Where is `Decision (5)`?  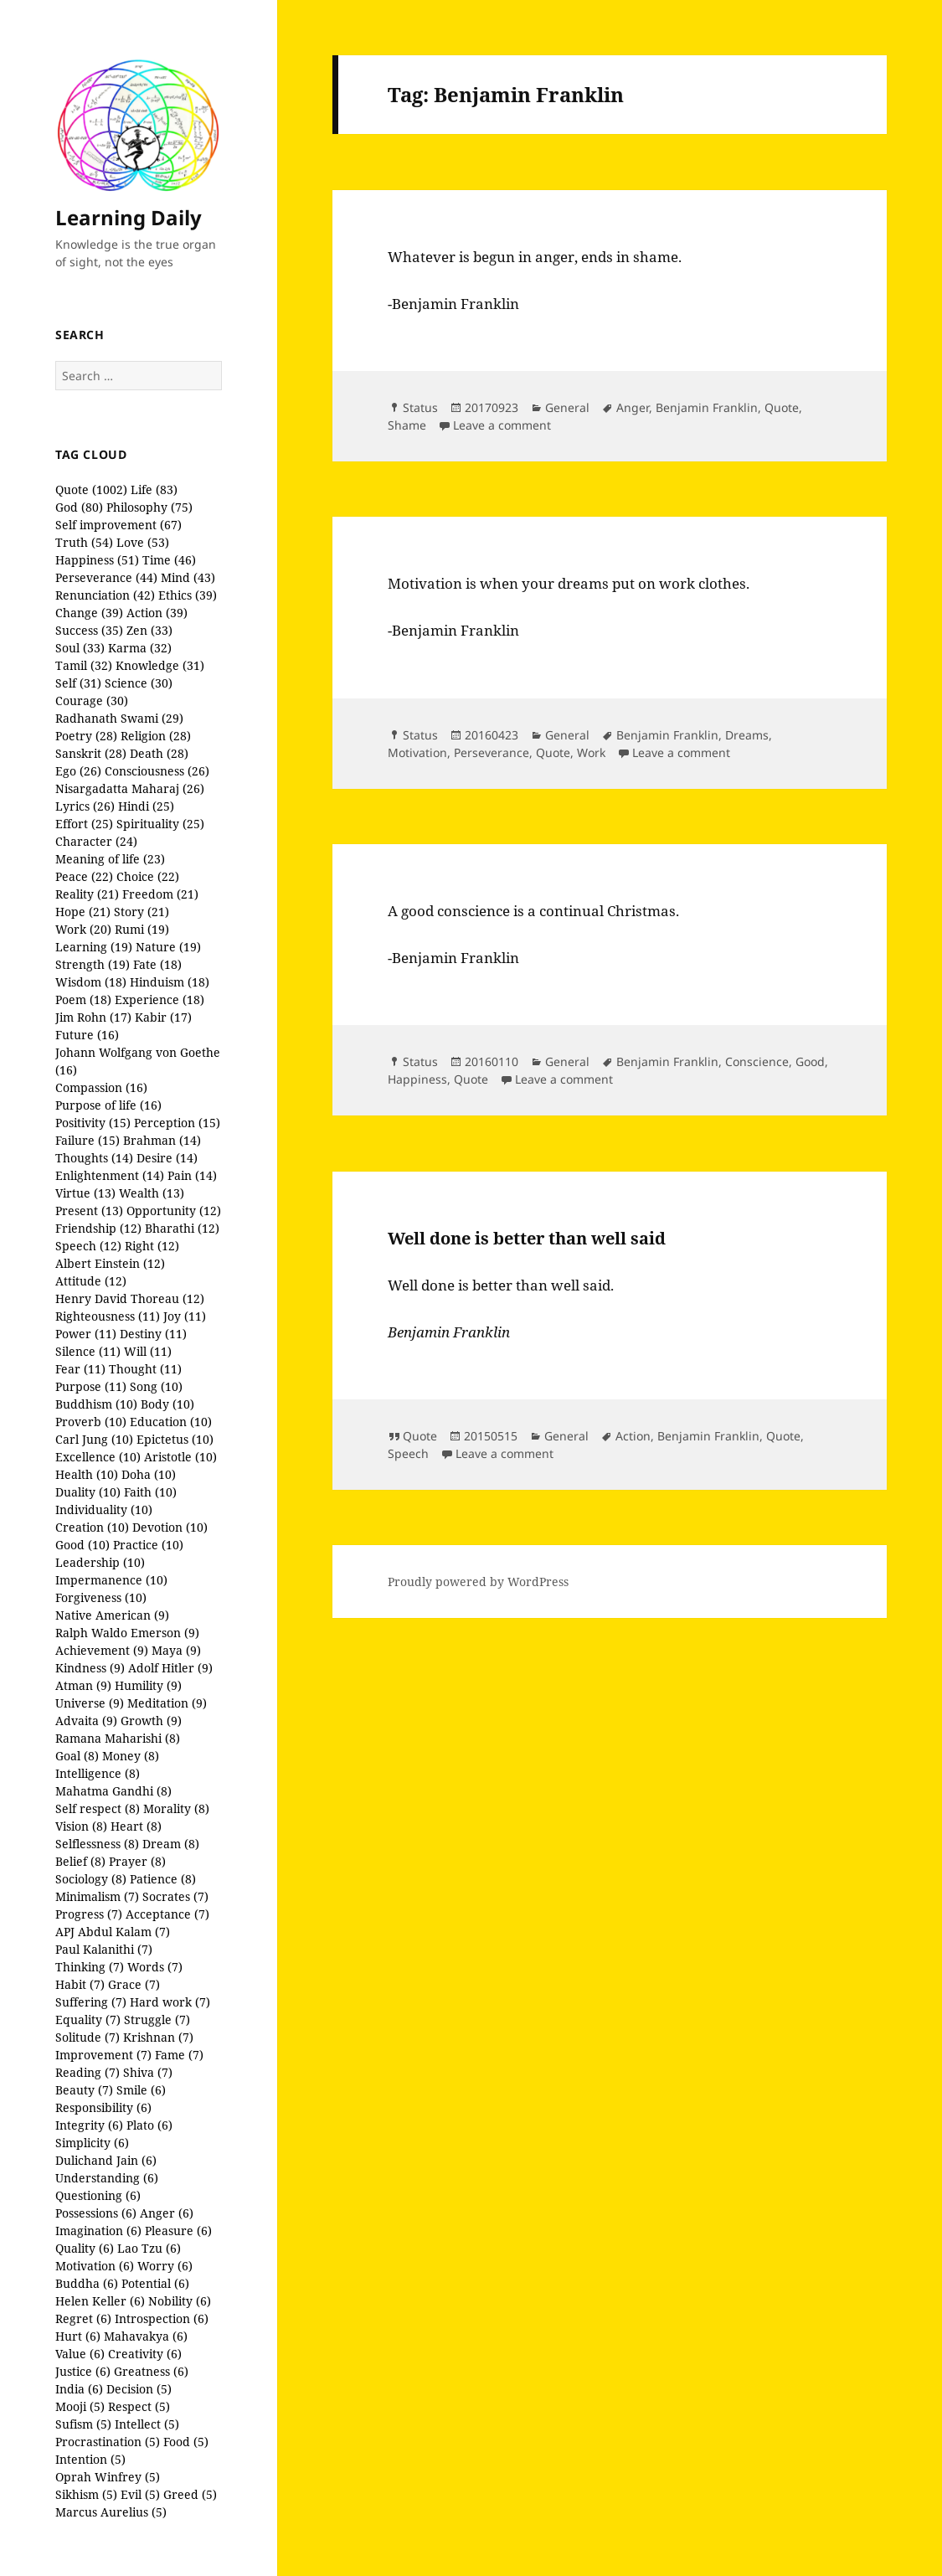 Decision (5) is located at coordinates (139, 2389).